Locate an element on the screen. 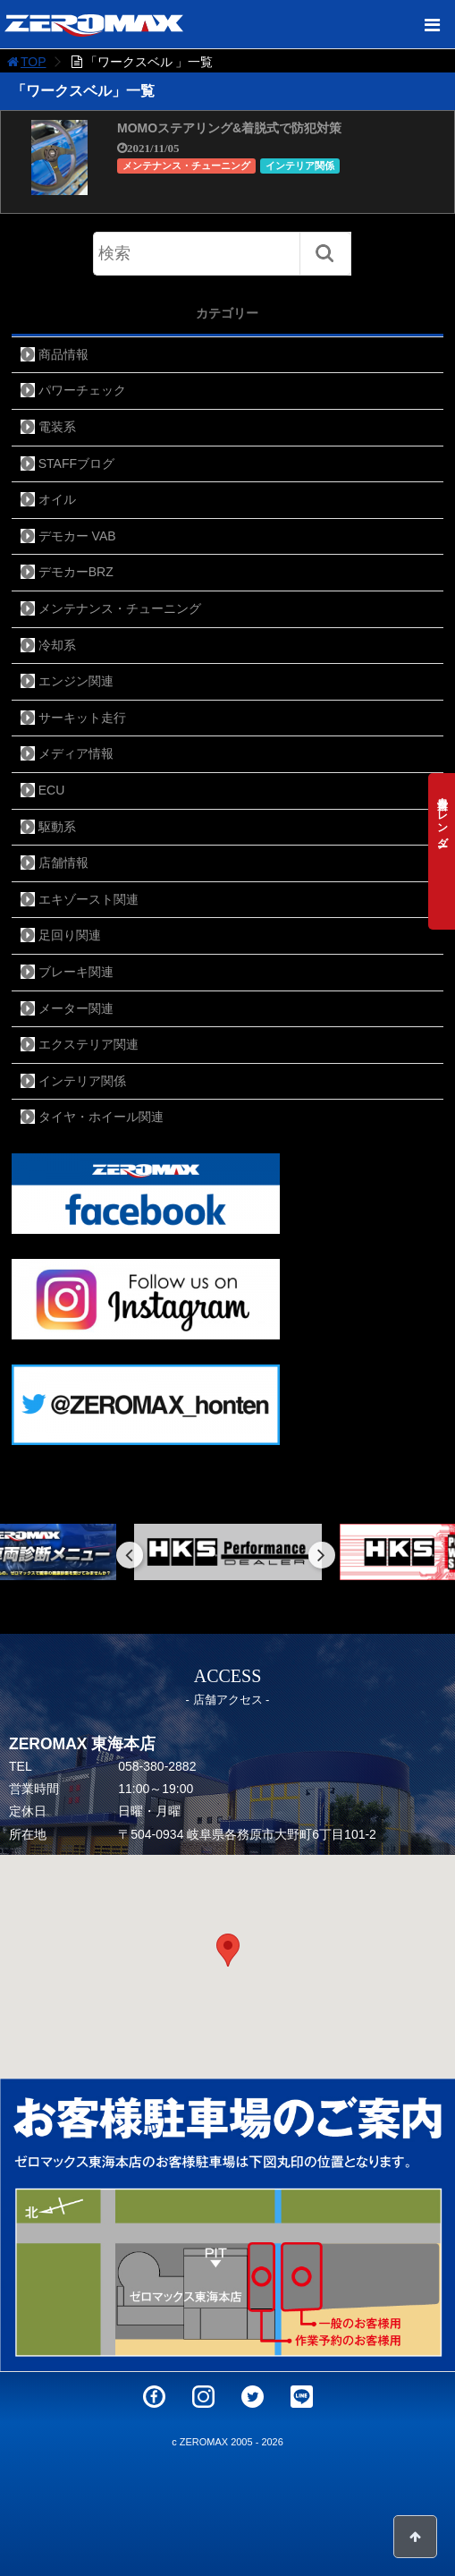 The height and width of the screenshot is (2576, 455). 冷却系 is located at coordinates (57, 645).